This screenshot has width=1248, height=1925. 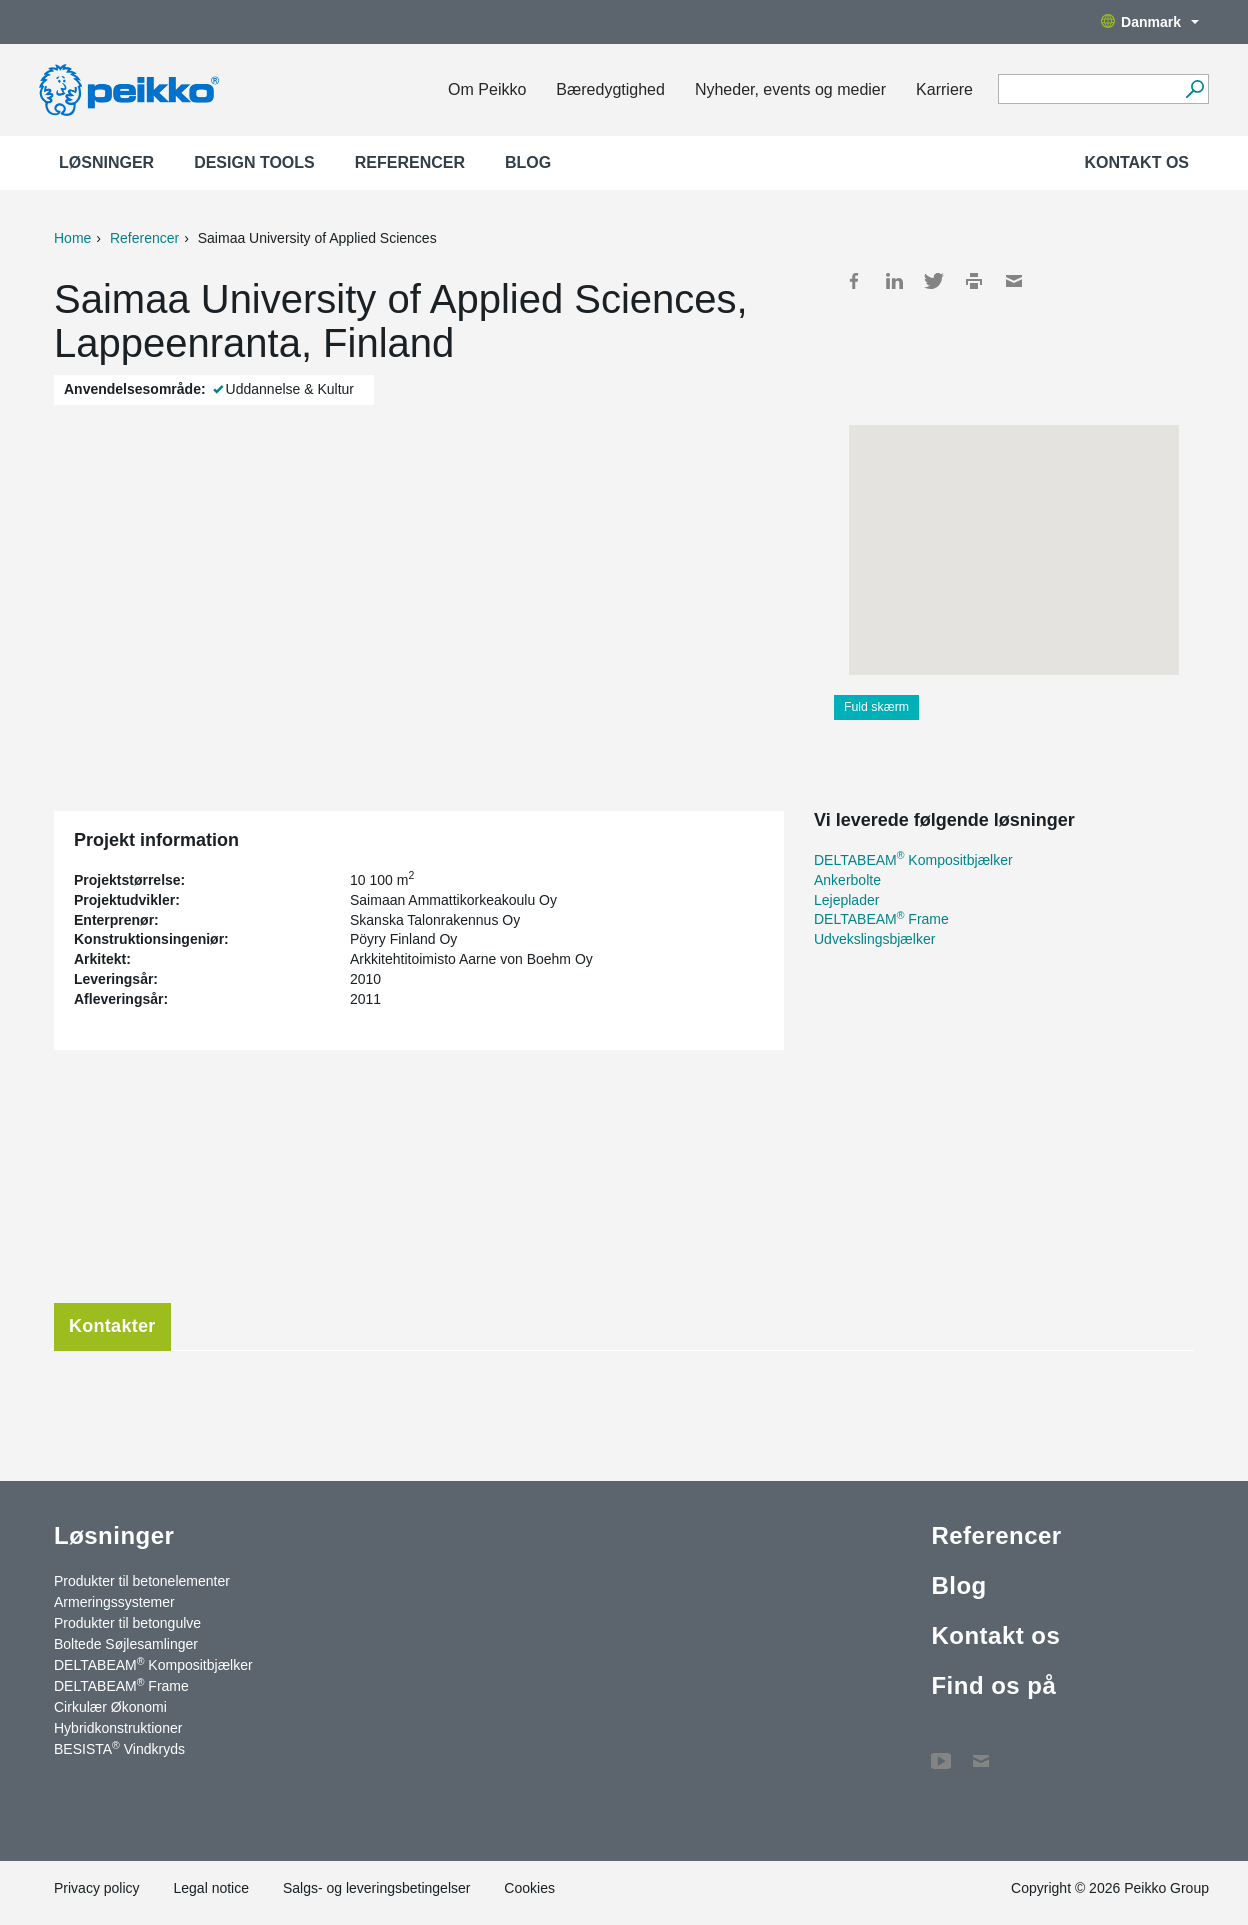 What do you see at coordinates (97, 1888) in the screenshot?
I see `Privacy policy` at bounding box center [97, 1888].